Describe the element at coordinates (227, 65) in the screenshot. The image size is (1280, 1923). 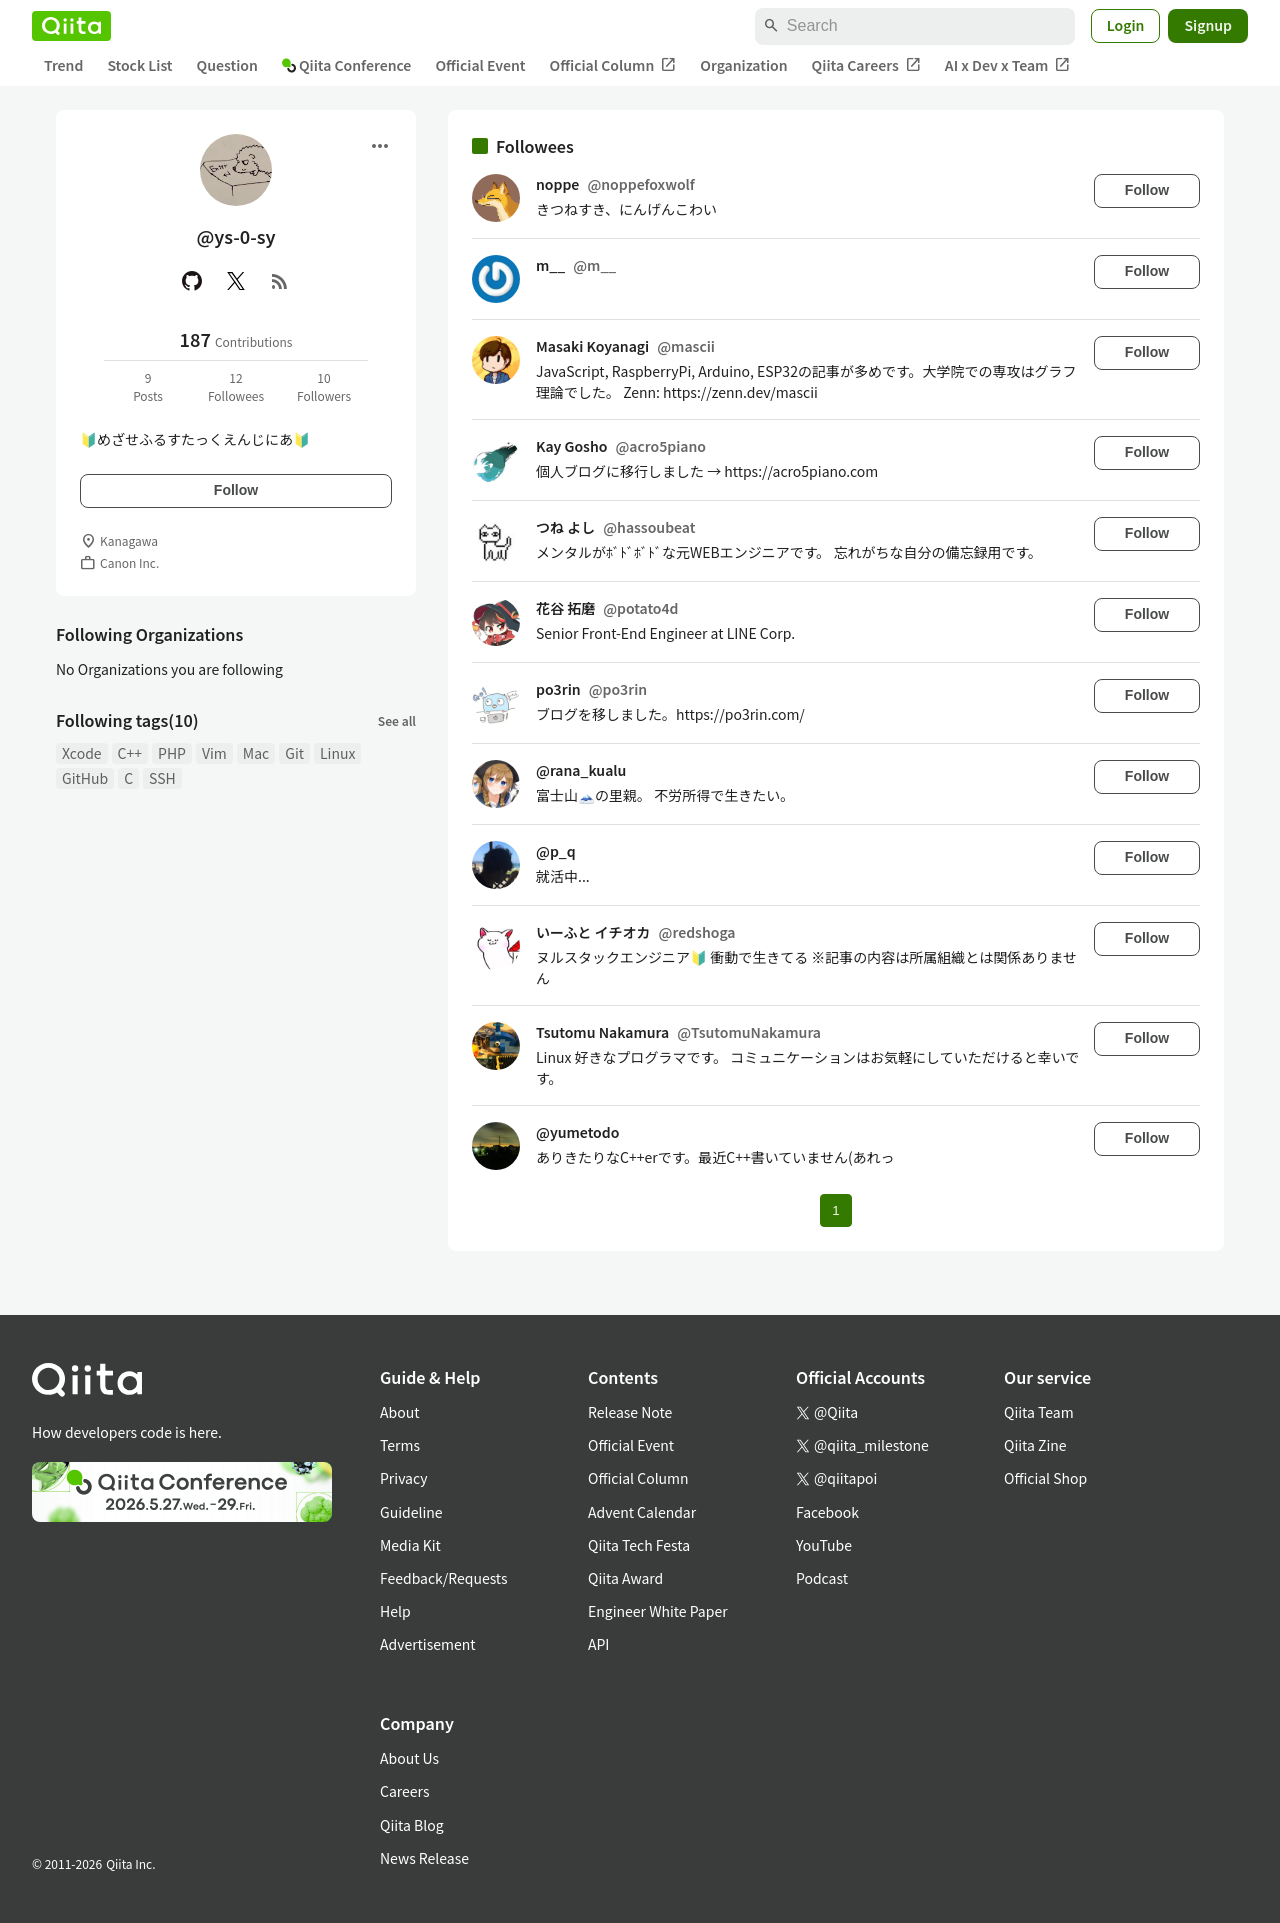
I see `Question` at that location.